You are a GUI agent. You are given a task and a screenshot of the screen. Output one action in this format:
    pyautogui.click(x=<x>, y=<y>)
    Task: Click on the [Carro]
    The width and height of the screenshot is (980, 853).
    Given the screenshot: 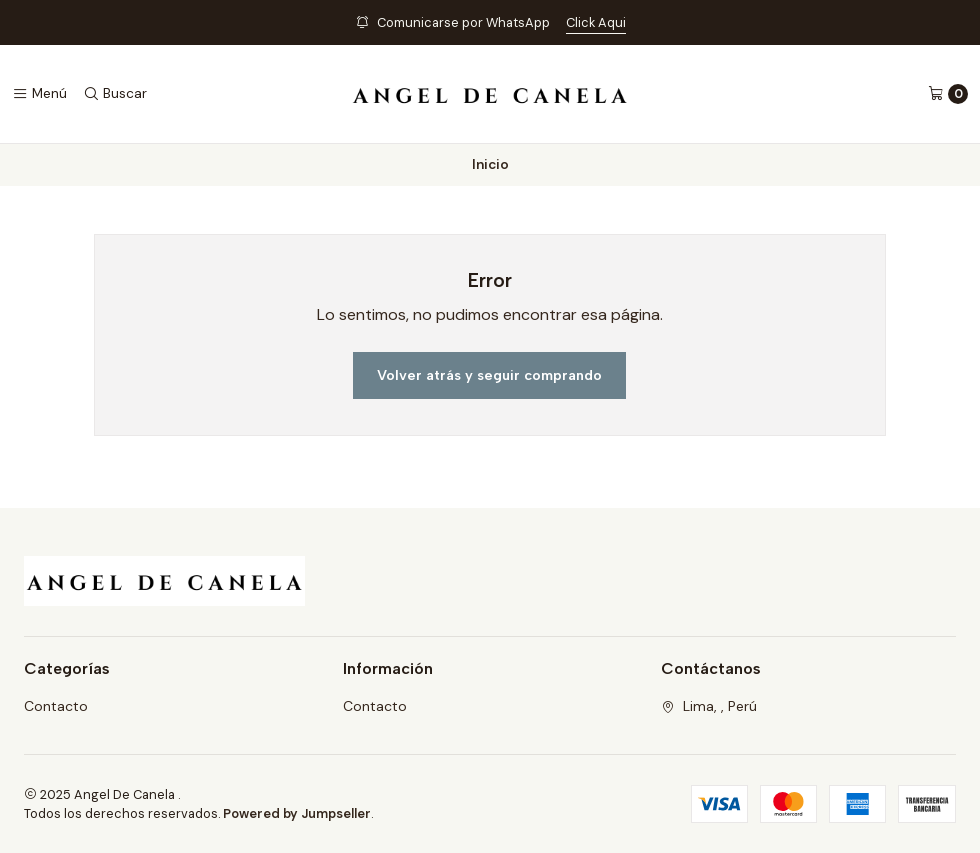 What is the action you would take?
    pyautogui.click(x=948, y=94)
    